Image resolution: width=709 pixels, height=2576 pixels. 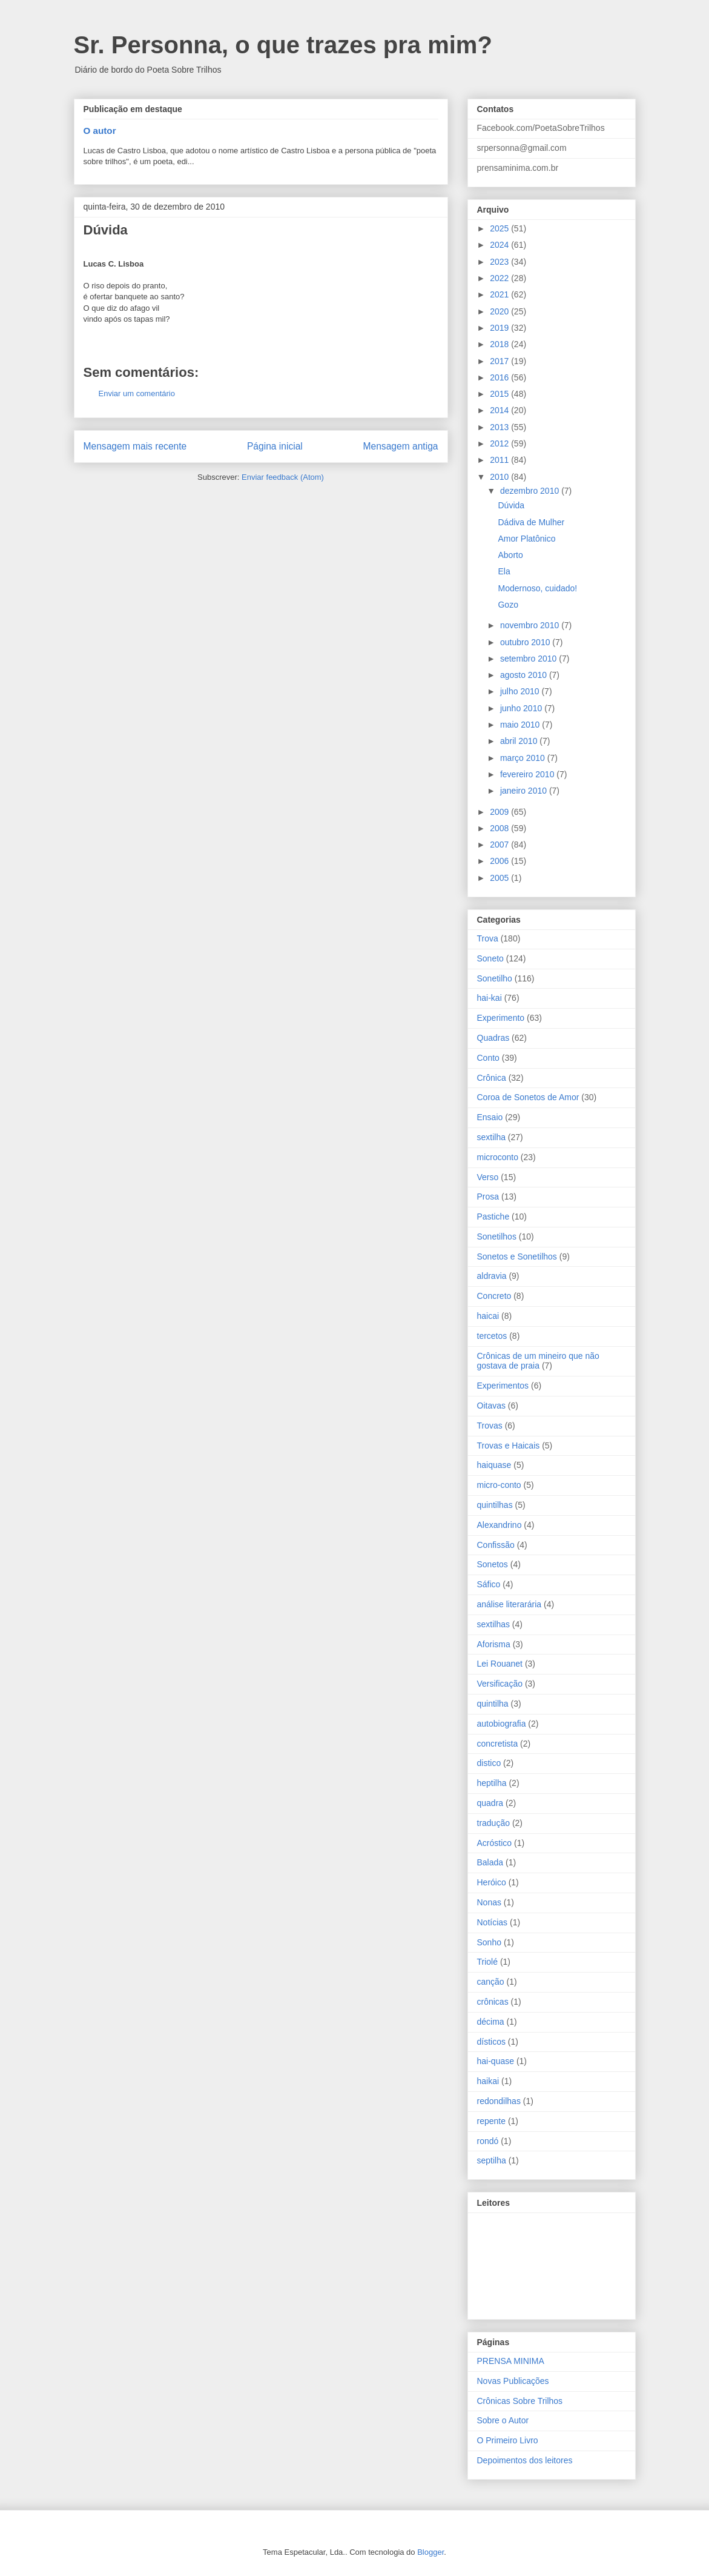 I want to click on microconto, so click(x=497, y=1157).